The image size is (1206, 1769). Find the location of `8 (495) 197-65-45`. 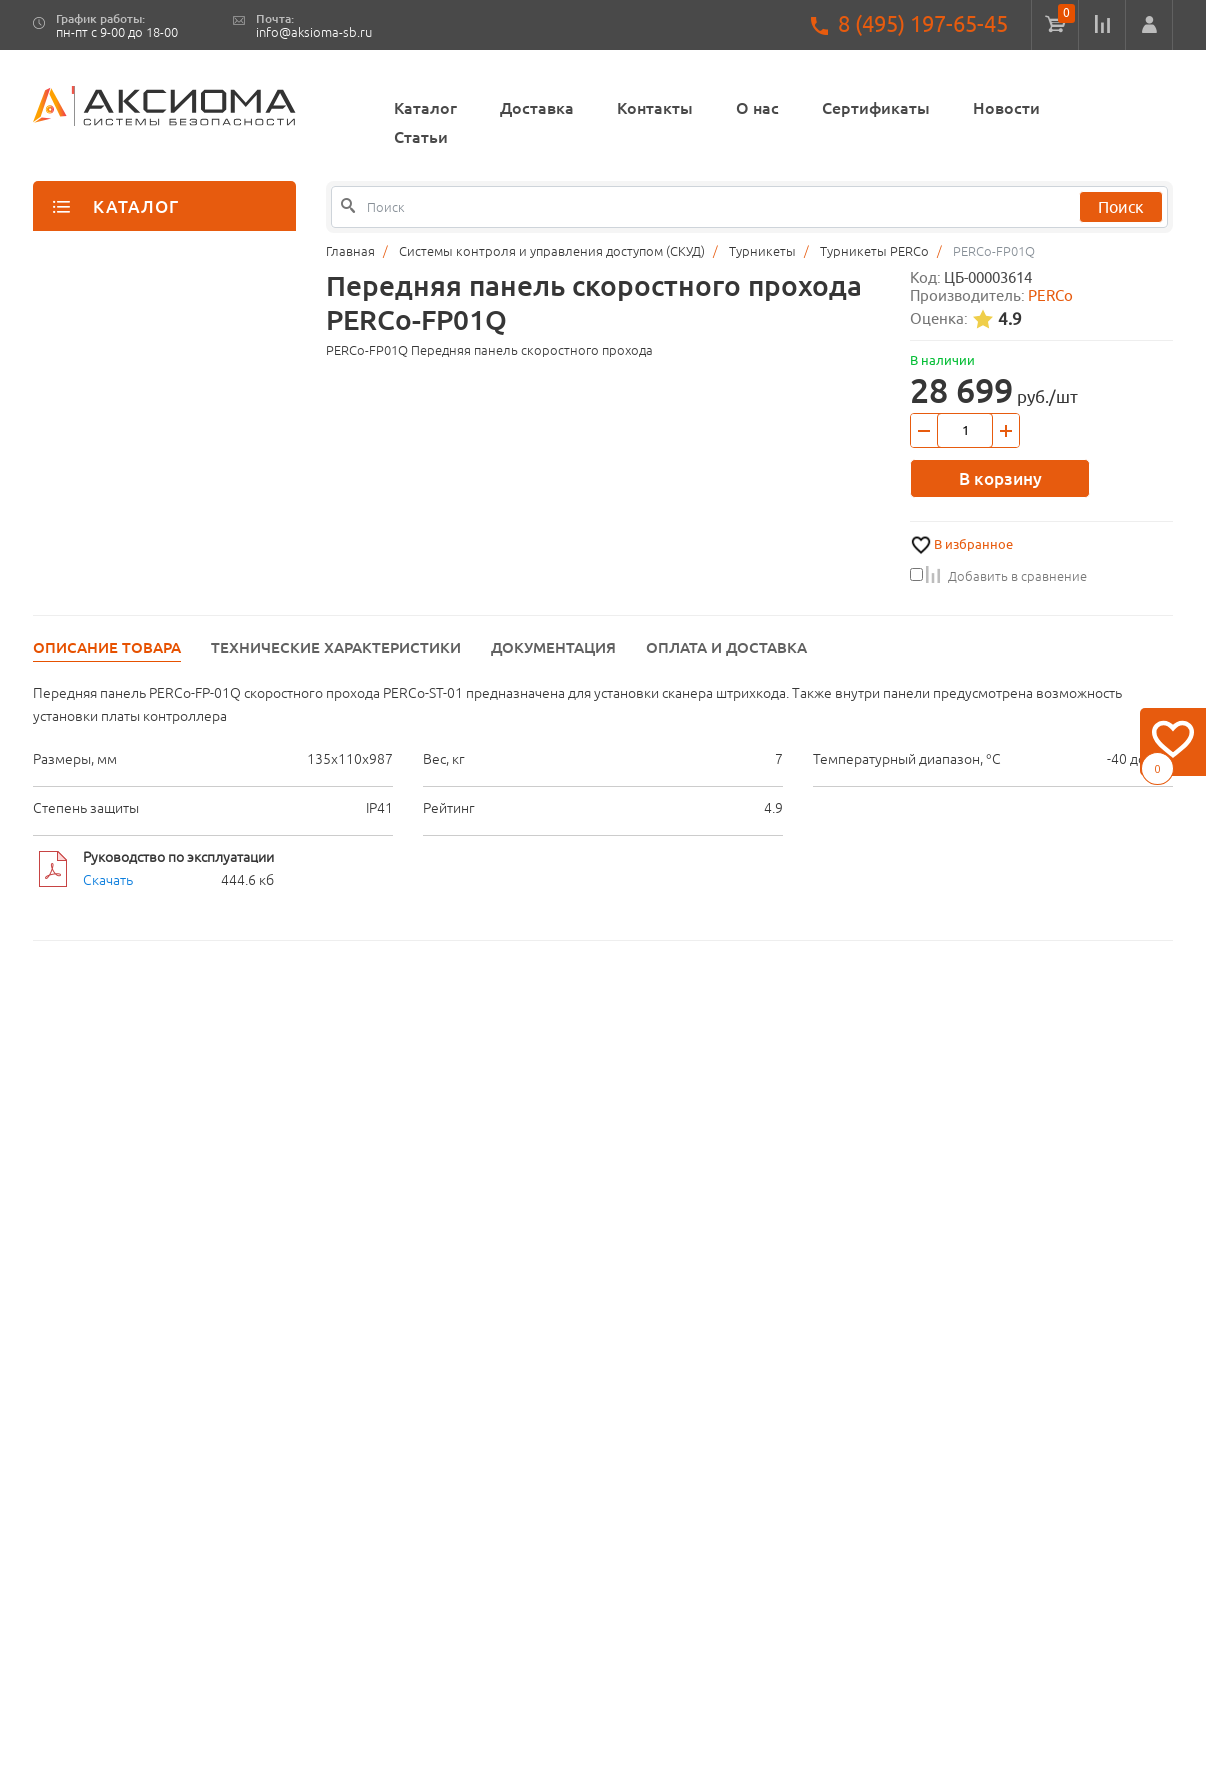

8 (495) 197-65-45 is located at coordinates (923, 24).